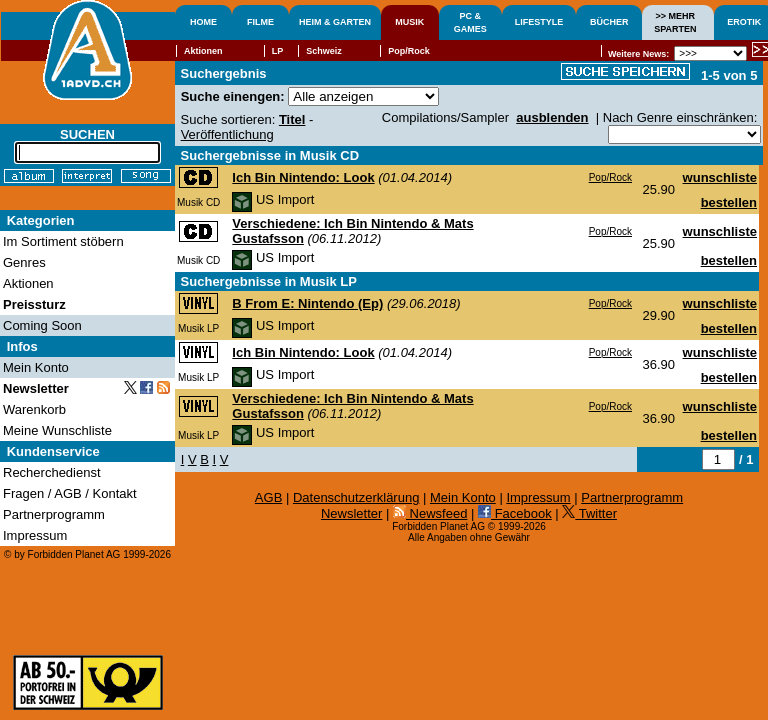  Describe the element at coordinates (24, 262) in the screenshot. I see `Genres` at that location.